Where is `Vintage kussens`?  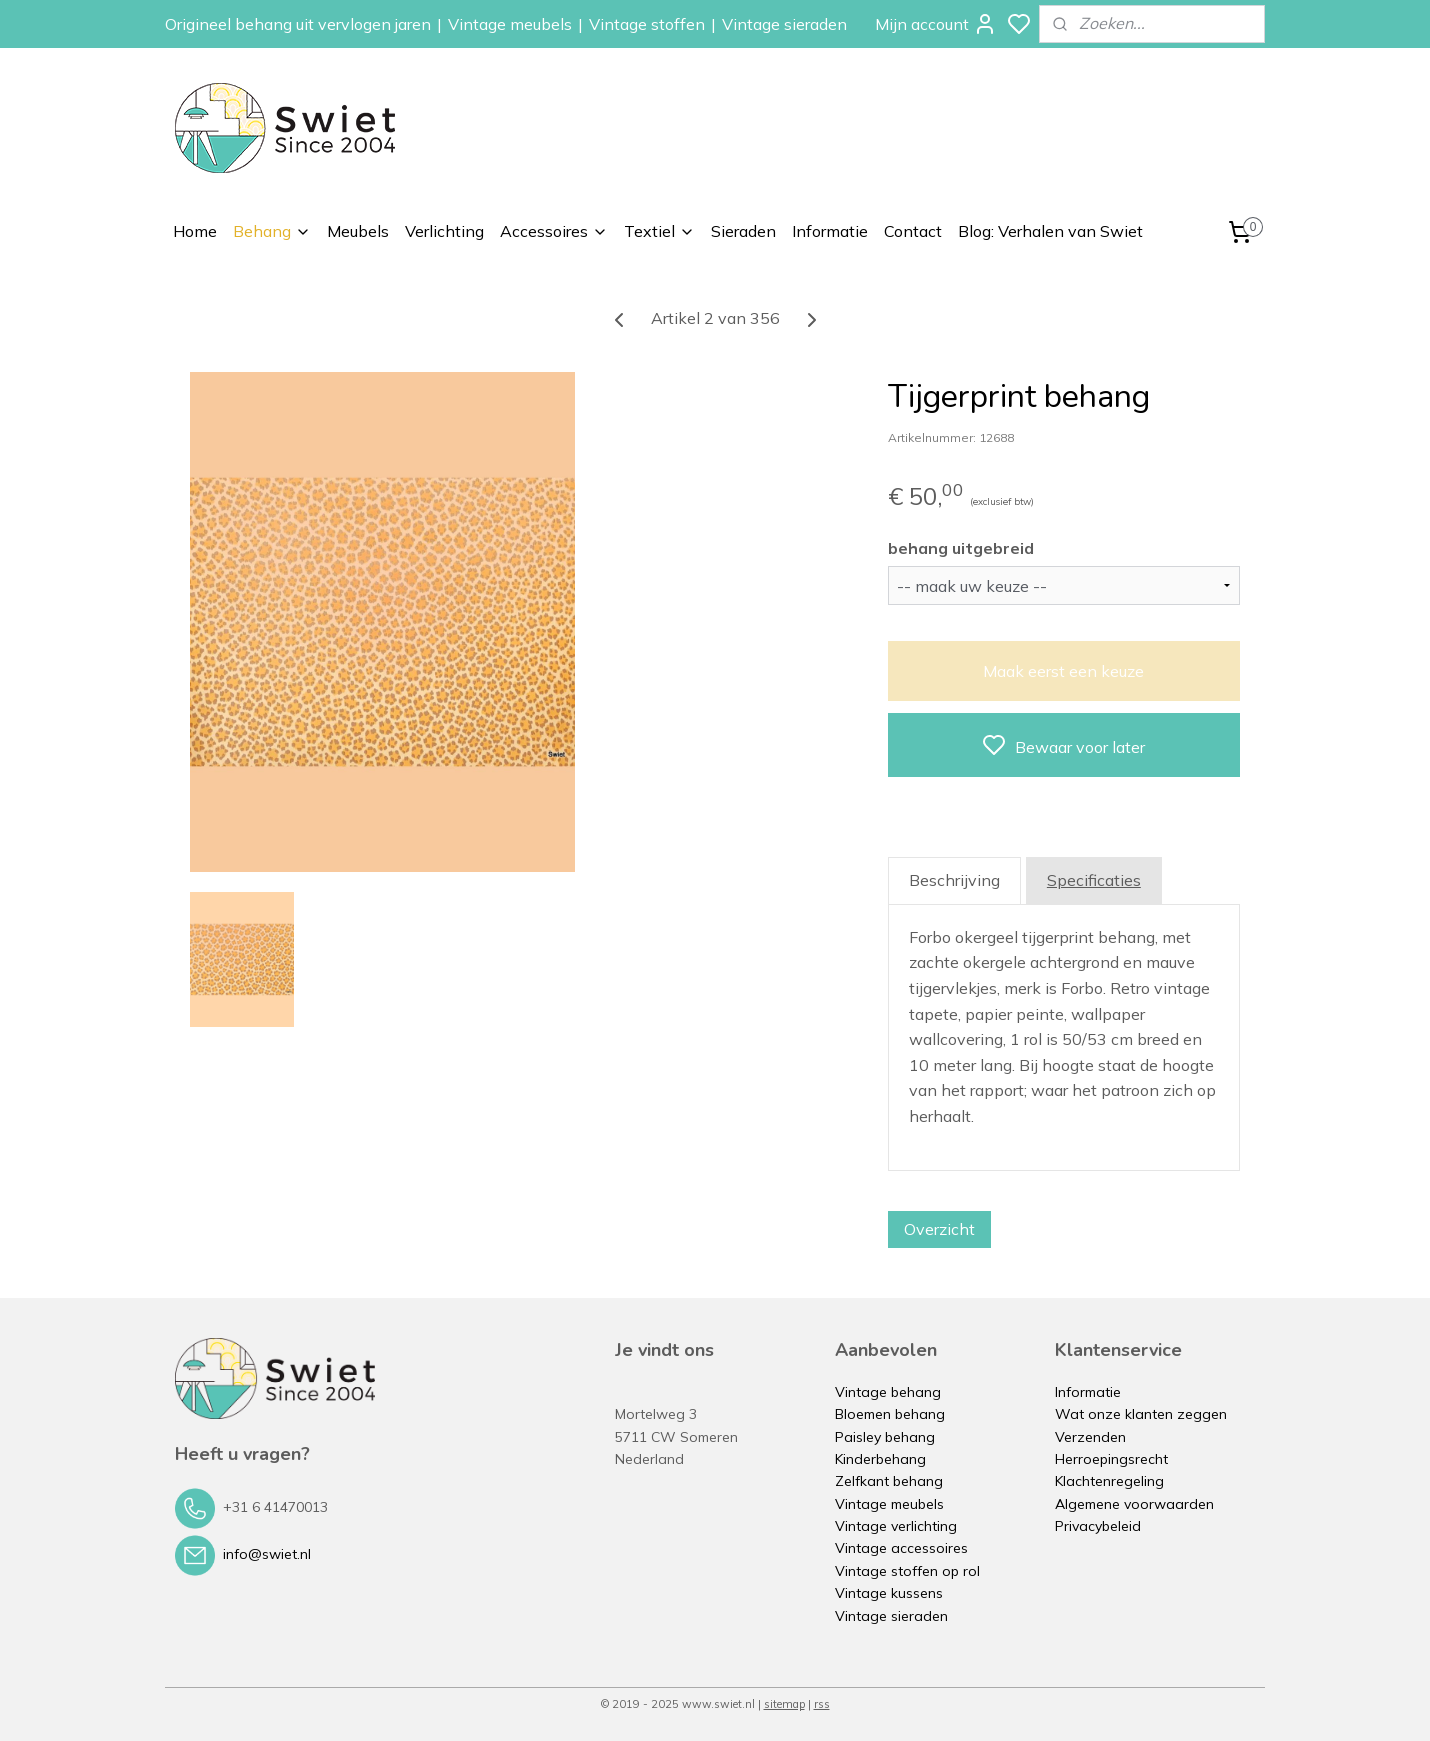 Vintage kussens is located at coordinates (889, 1593).